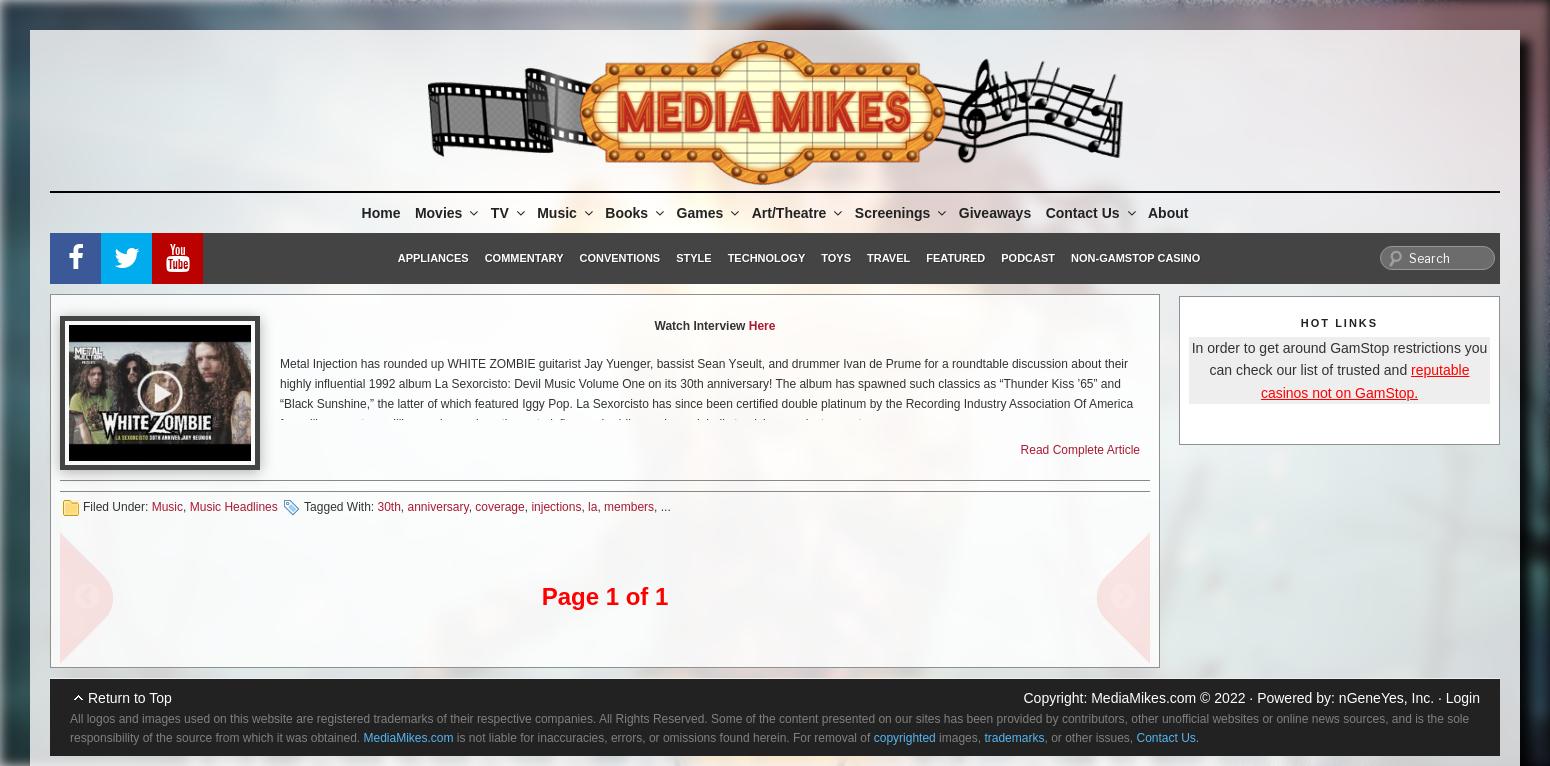  What do you see at coordinates (1135, 258) in the screenshot?
I see `Non-GamStop Casino` at bounding box center [1135, 258].